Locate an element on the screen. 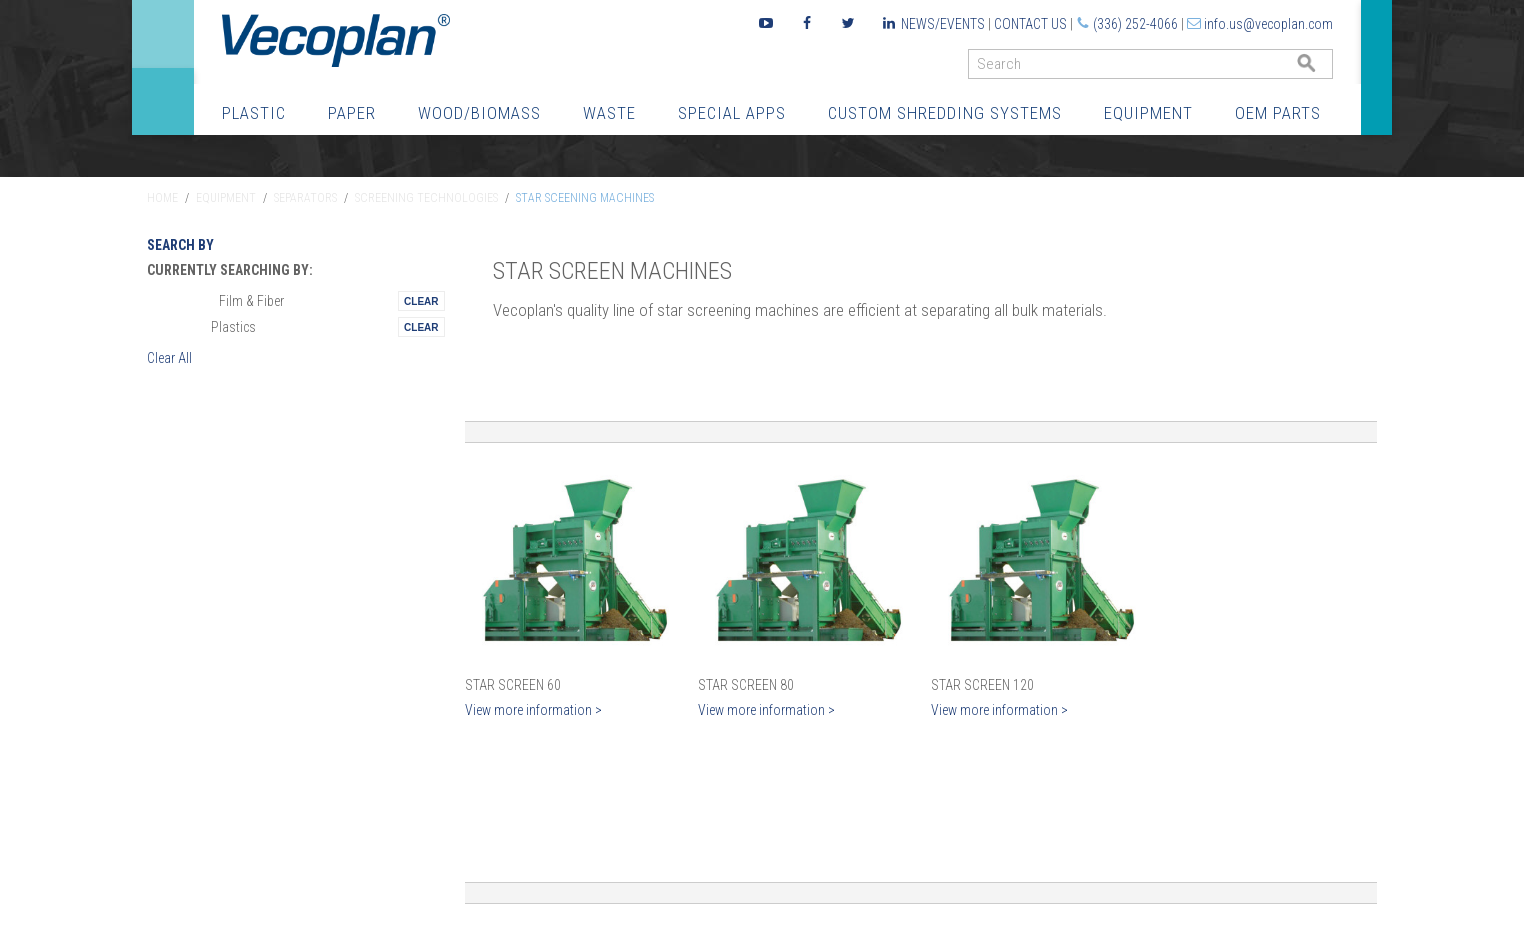  Contact Us is located at coordinates (1030, 24).